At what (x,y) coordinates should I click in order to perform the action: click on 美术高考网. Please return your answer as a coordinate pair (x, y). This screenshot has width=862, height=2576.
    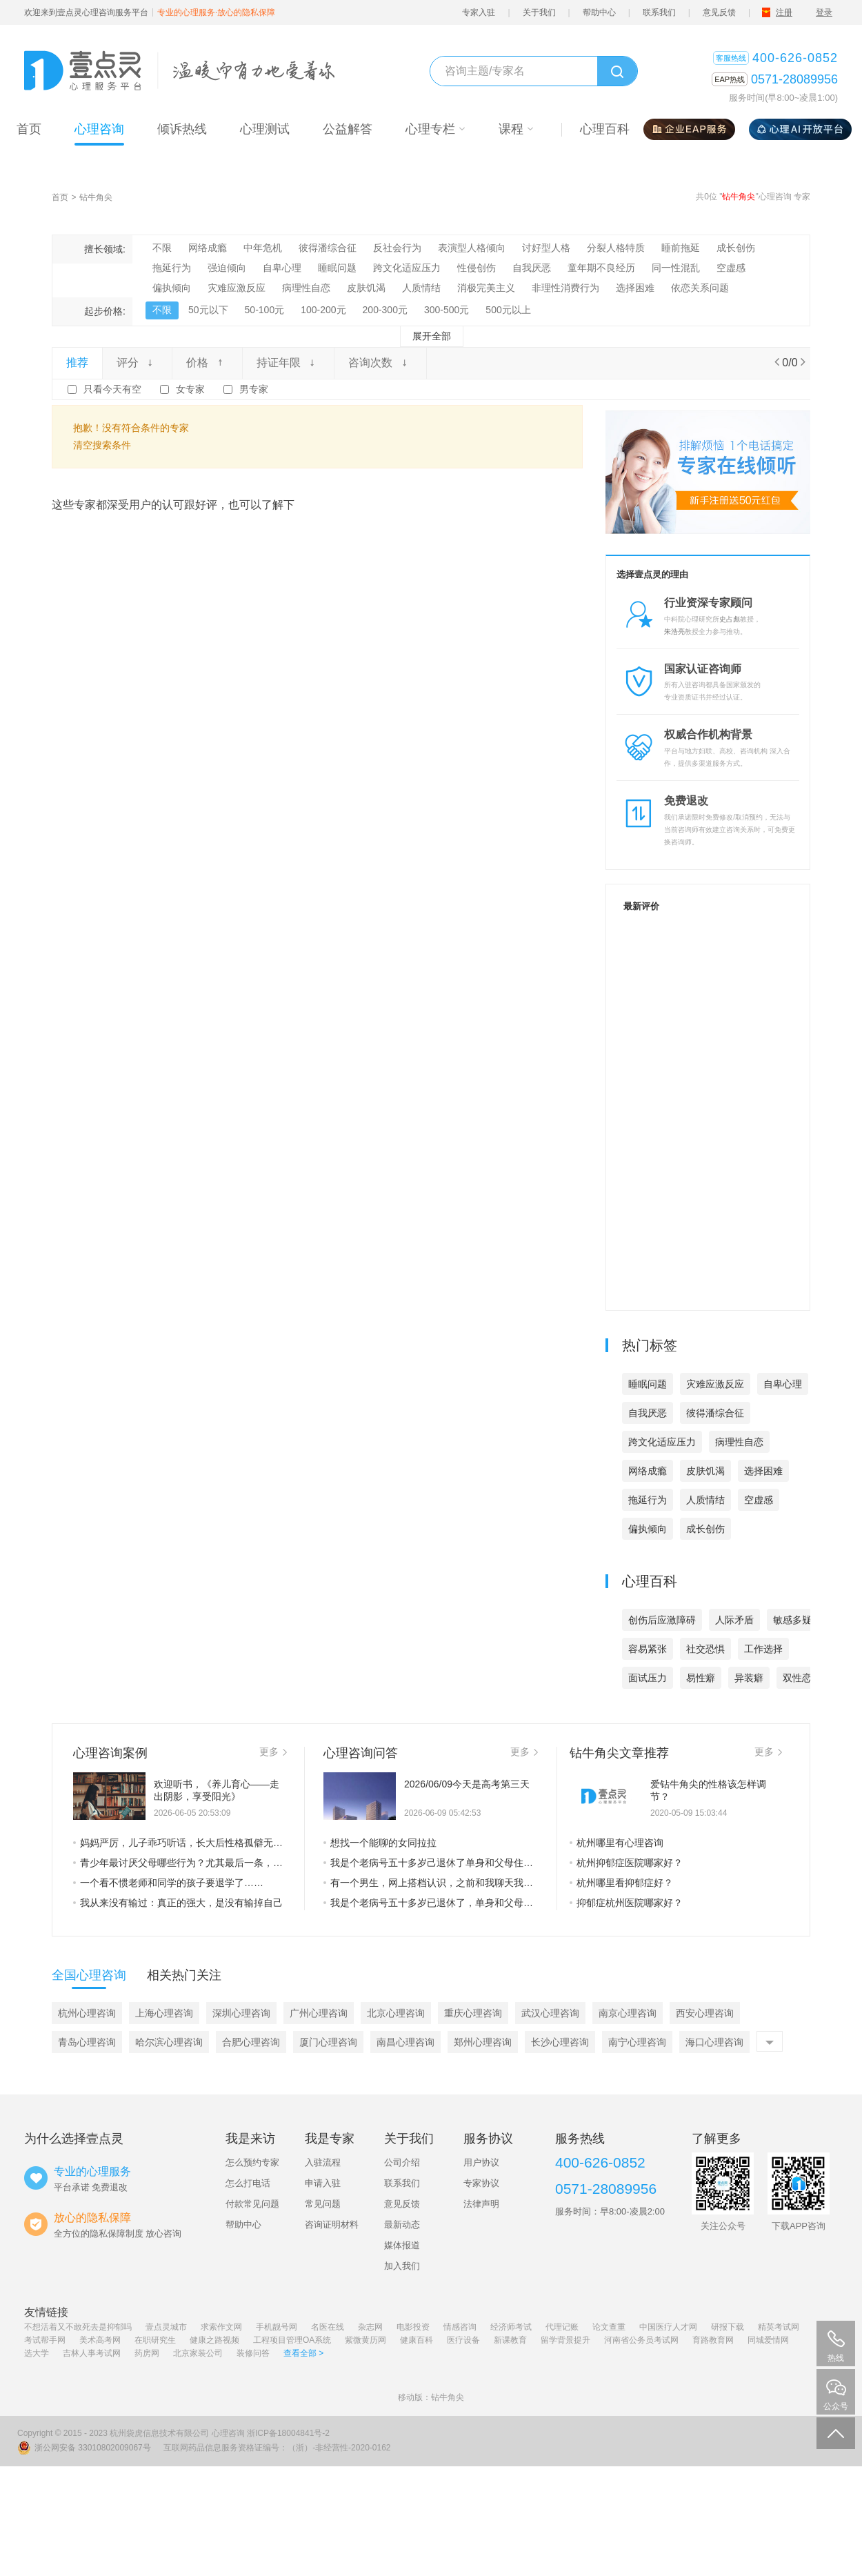
    Looking at the image, I should click on (100, 2340).